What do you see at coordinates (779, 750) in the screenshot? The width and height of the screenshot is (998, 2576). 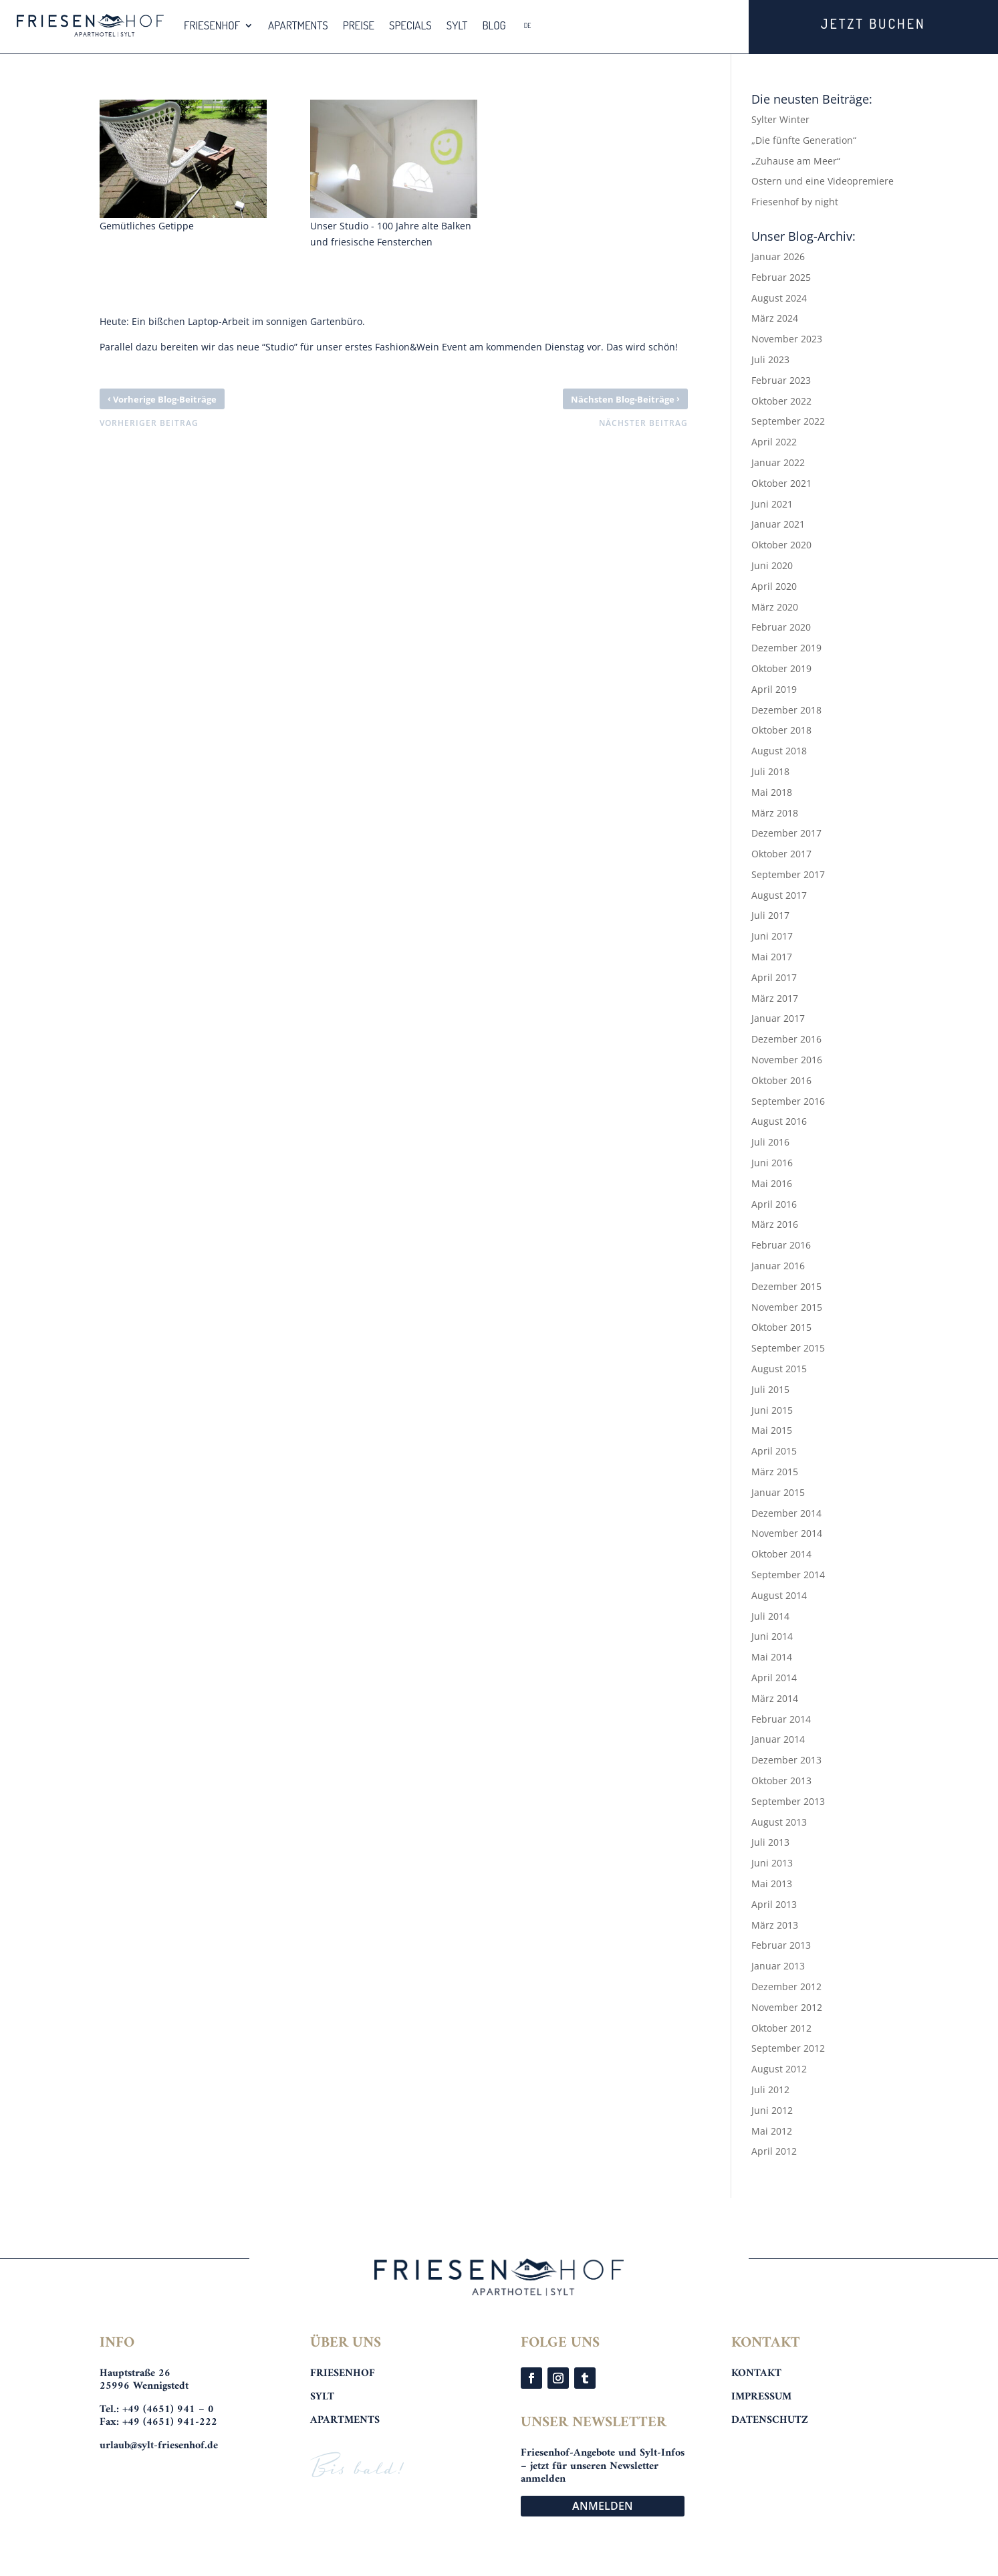 I see `August 2018` at bounding box center [779, 750].